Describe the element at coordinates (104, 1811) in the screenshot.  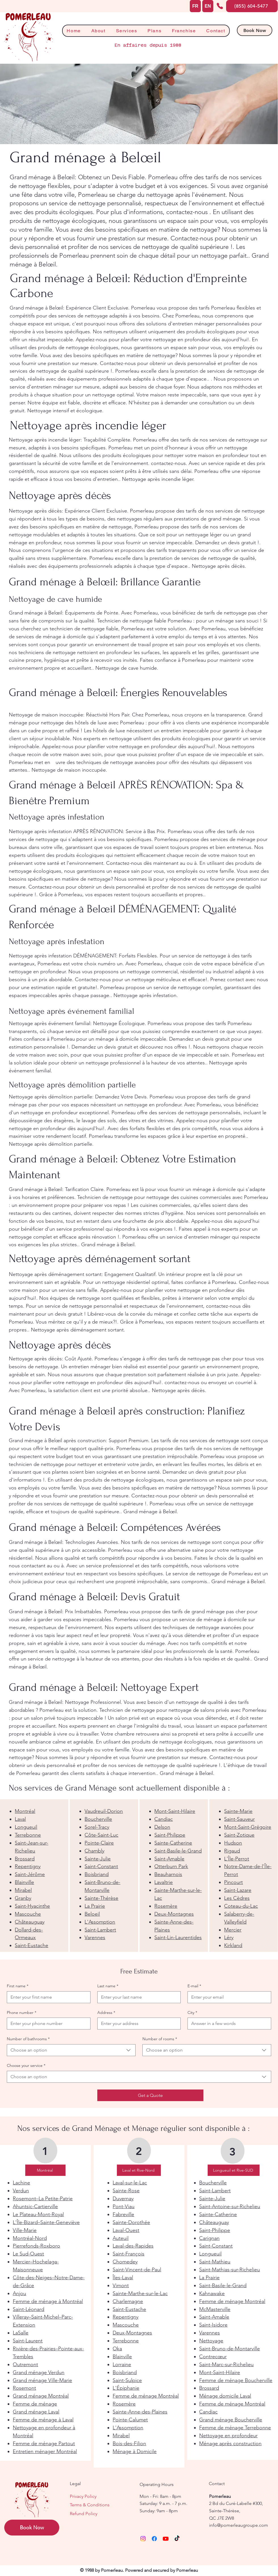
I see `Vaudreuil-Dorion` at that location.